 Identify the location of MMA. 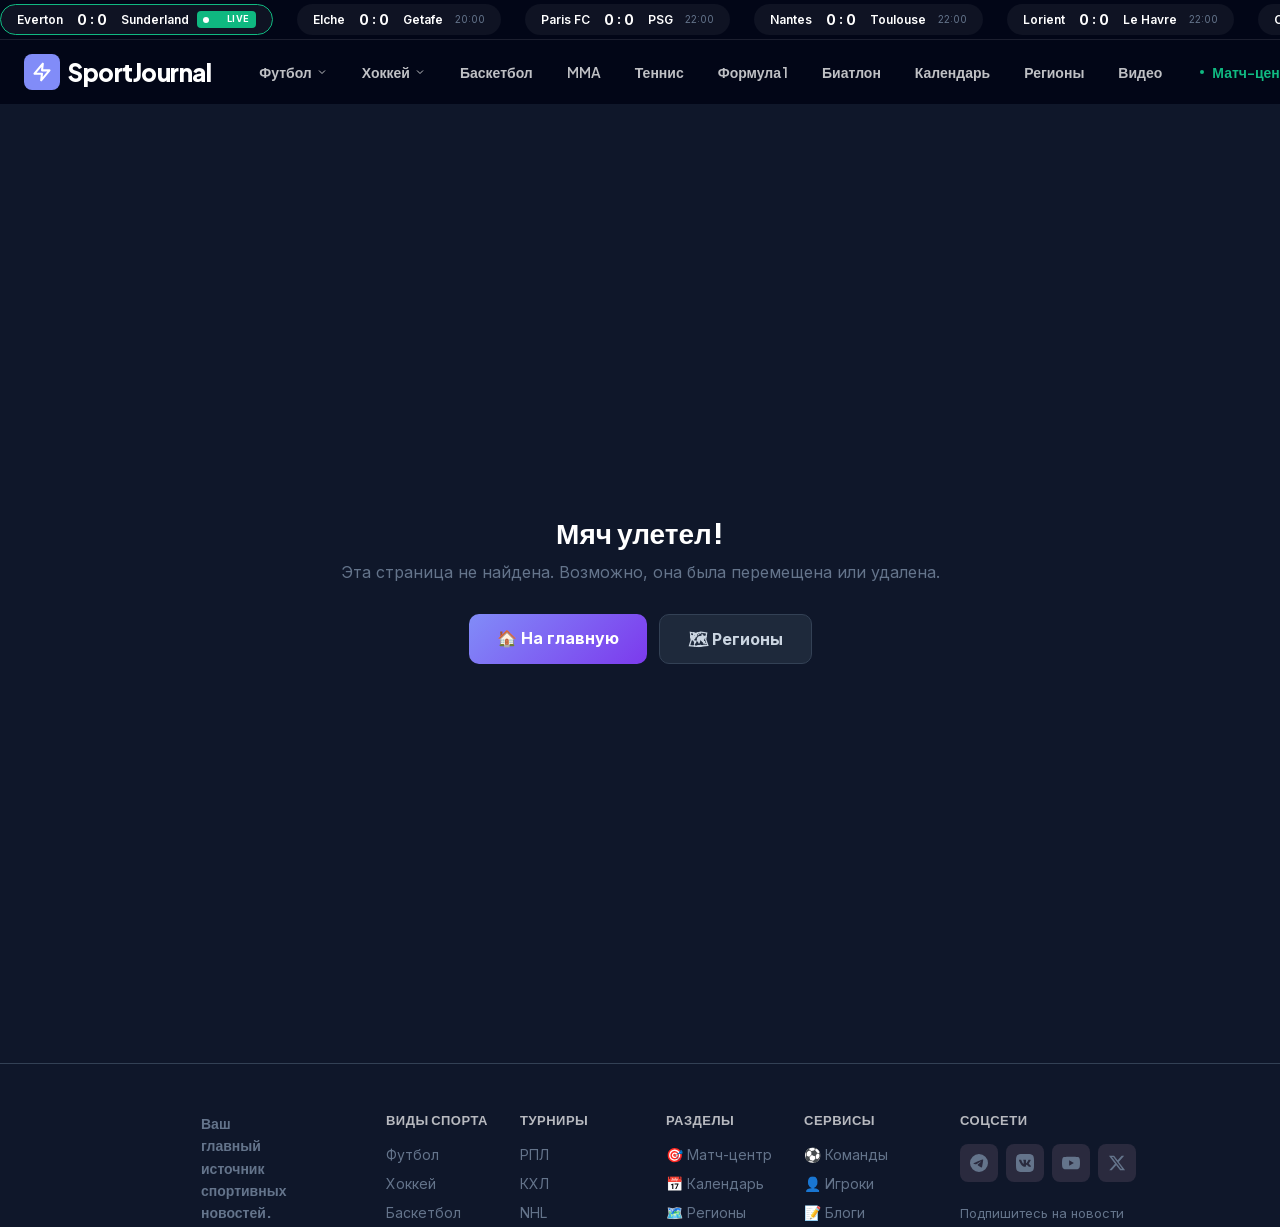
(584, 72).